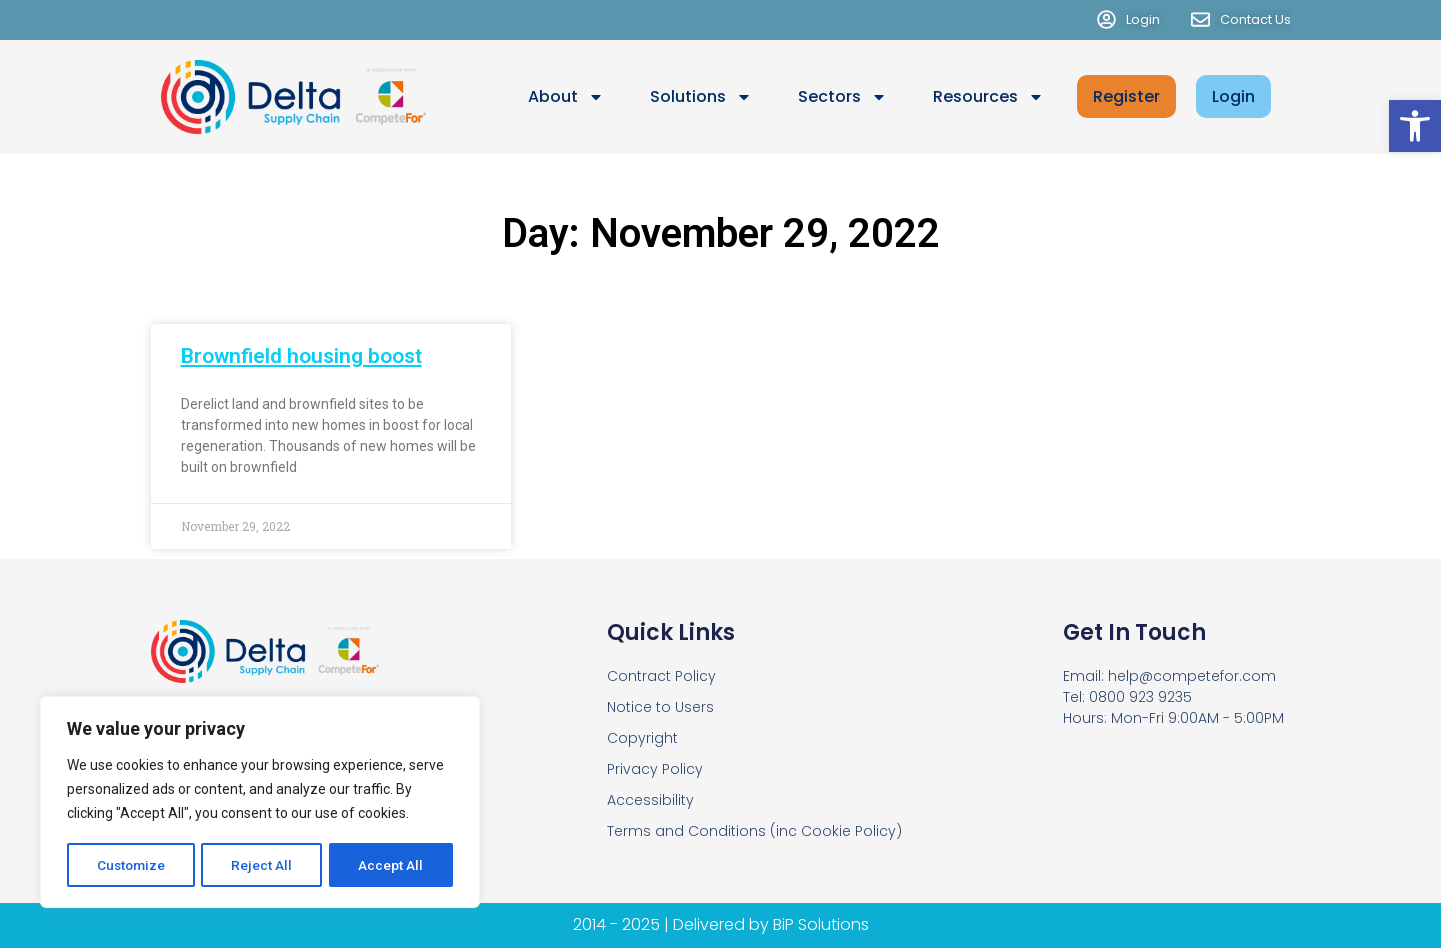 The image size is (1441, 948). I want to click on Accept All, so click(391, 865).